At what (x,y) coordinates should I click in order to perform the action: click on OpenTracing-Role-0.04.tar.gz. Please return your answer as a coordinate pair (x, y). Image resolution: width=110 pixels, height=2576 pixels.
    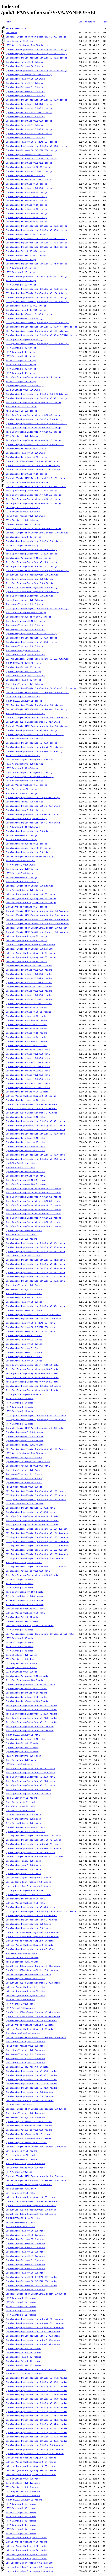
    Looking at the image, I should click on (23, 671).